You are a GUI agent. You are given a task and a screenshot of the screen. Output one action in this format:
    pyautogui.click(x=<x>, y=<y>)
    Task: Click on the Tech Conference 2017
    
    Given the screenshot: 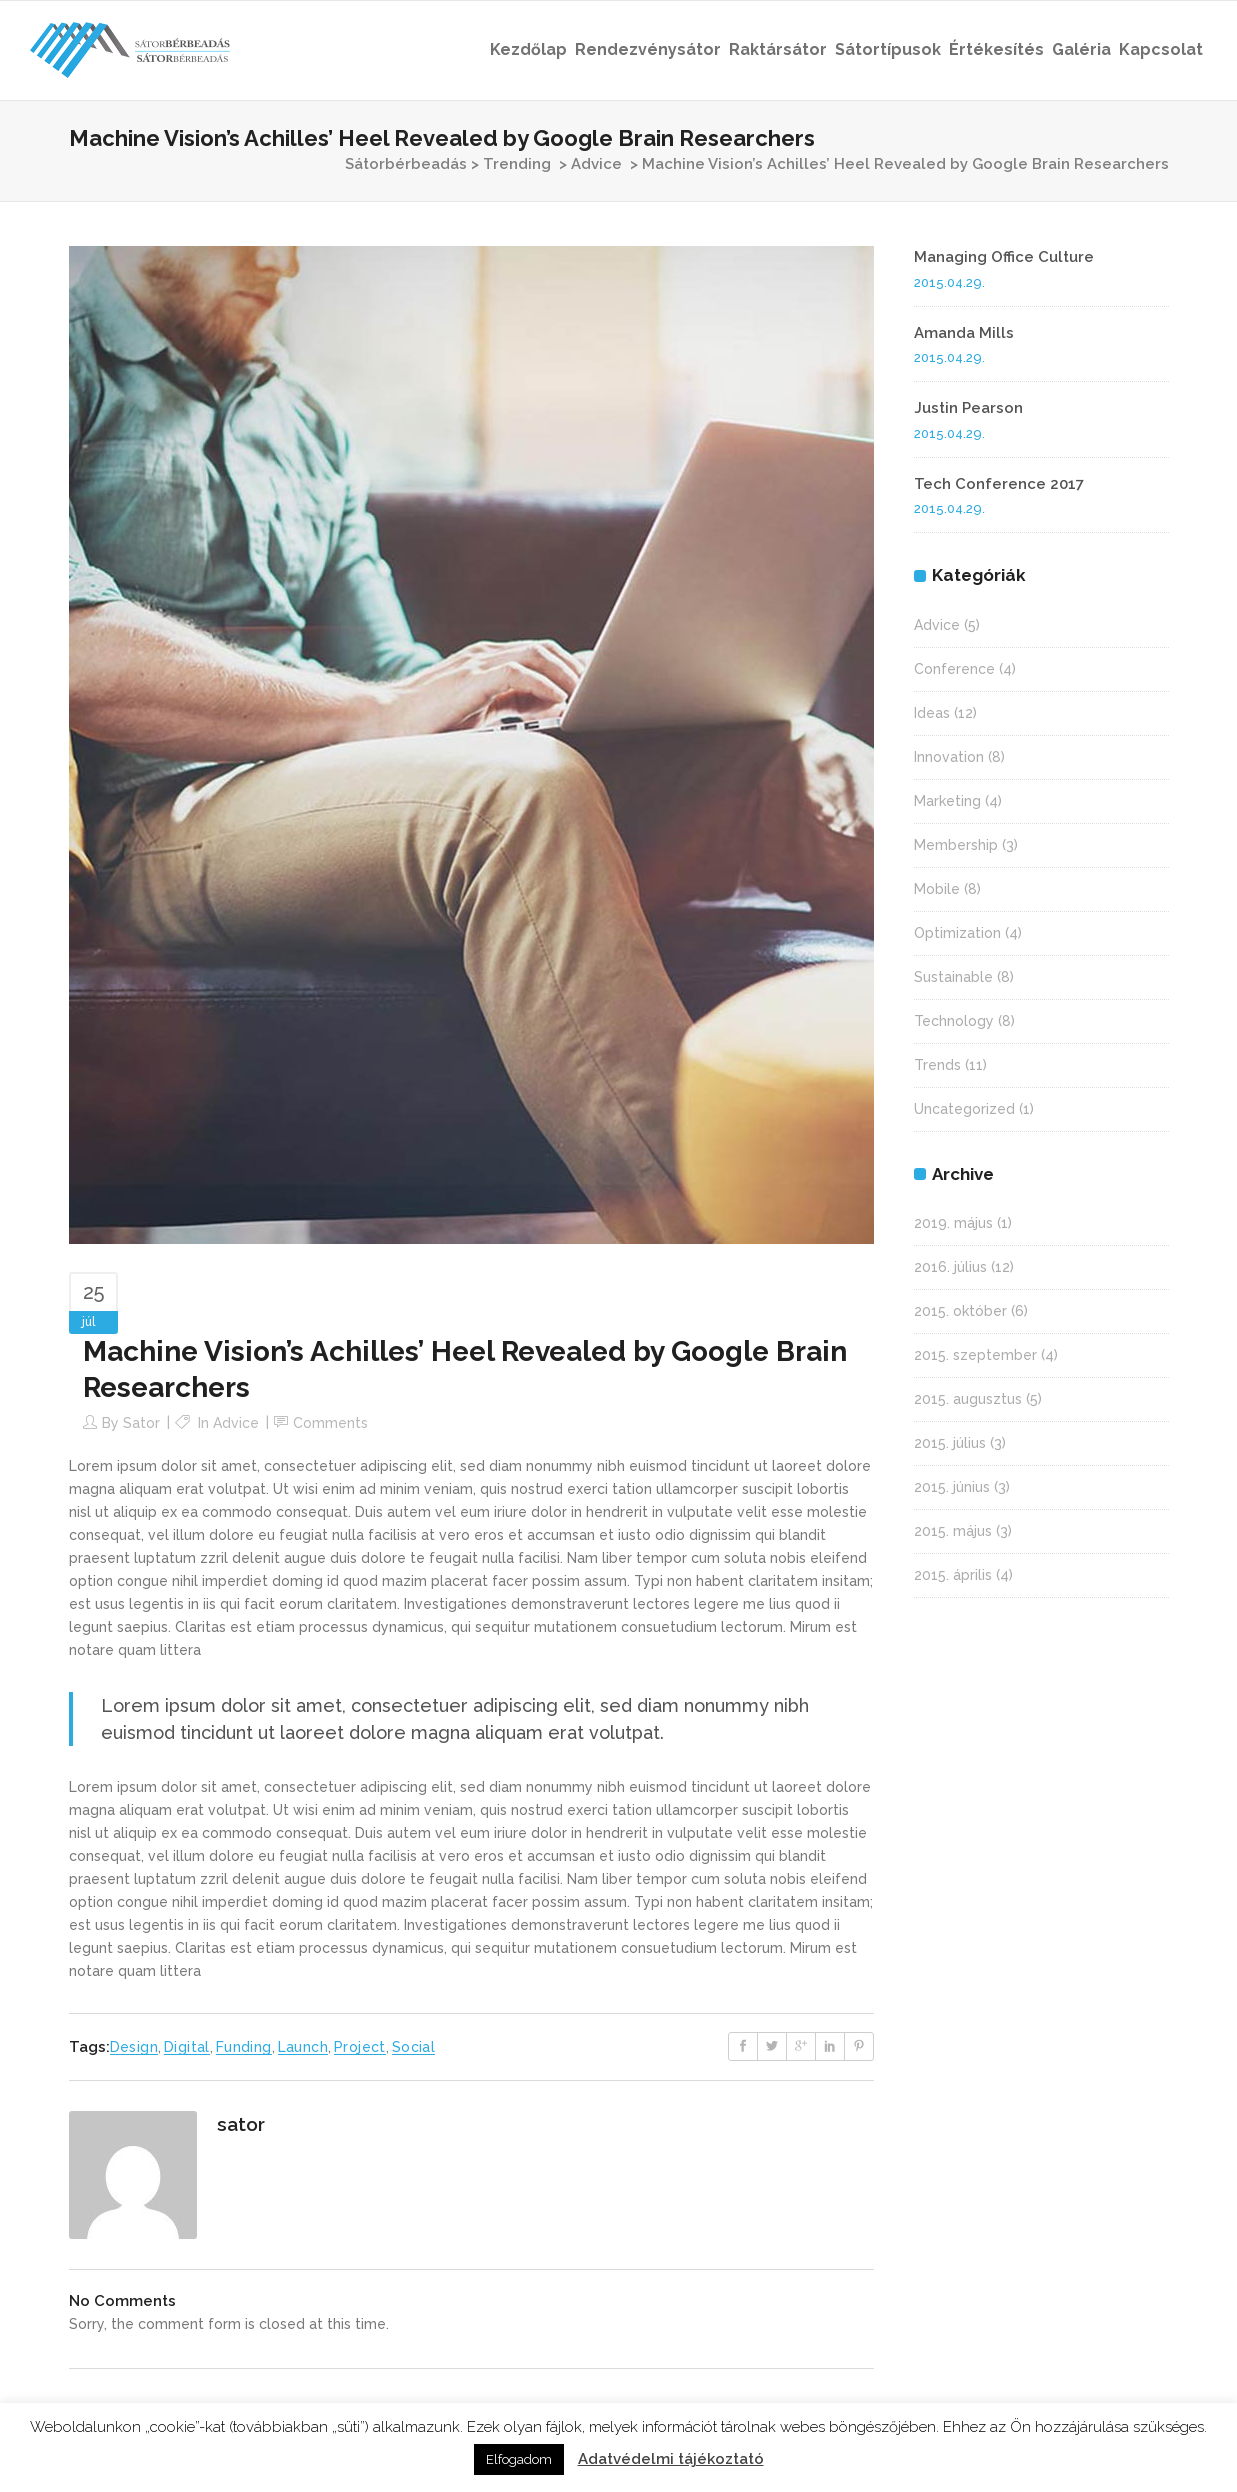 What is the action you would take?
    pyautogui.click(x=999, y=484)
    